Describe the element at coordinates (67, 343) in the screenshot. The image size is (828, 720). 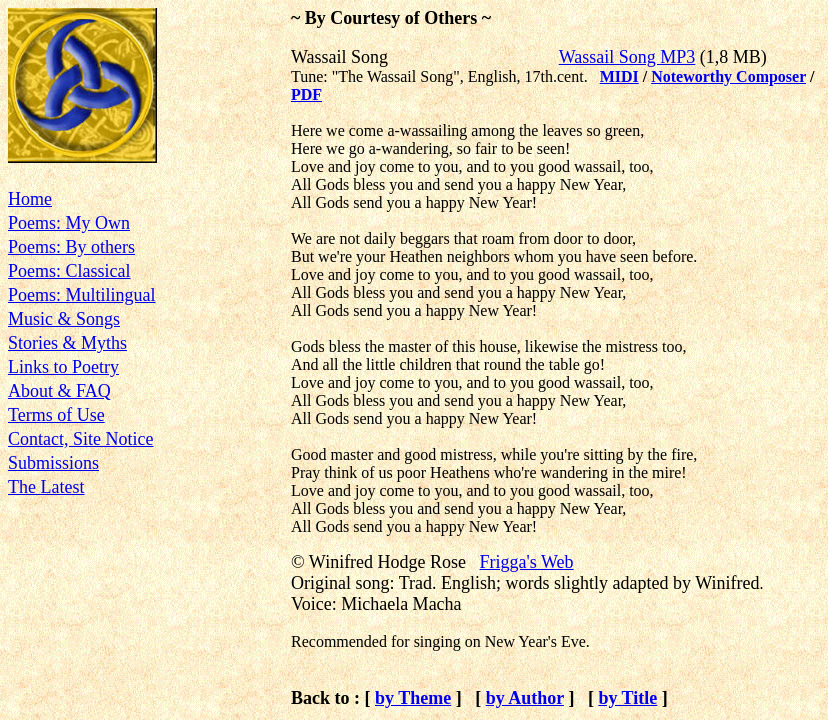
I see `Stories & Myths` at that location.